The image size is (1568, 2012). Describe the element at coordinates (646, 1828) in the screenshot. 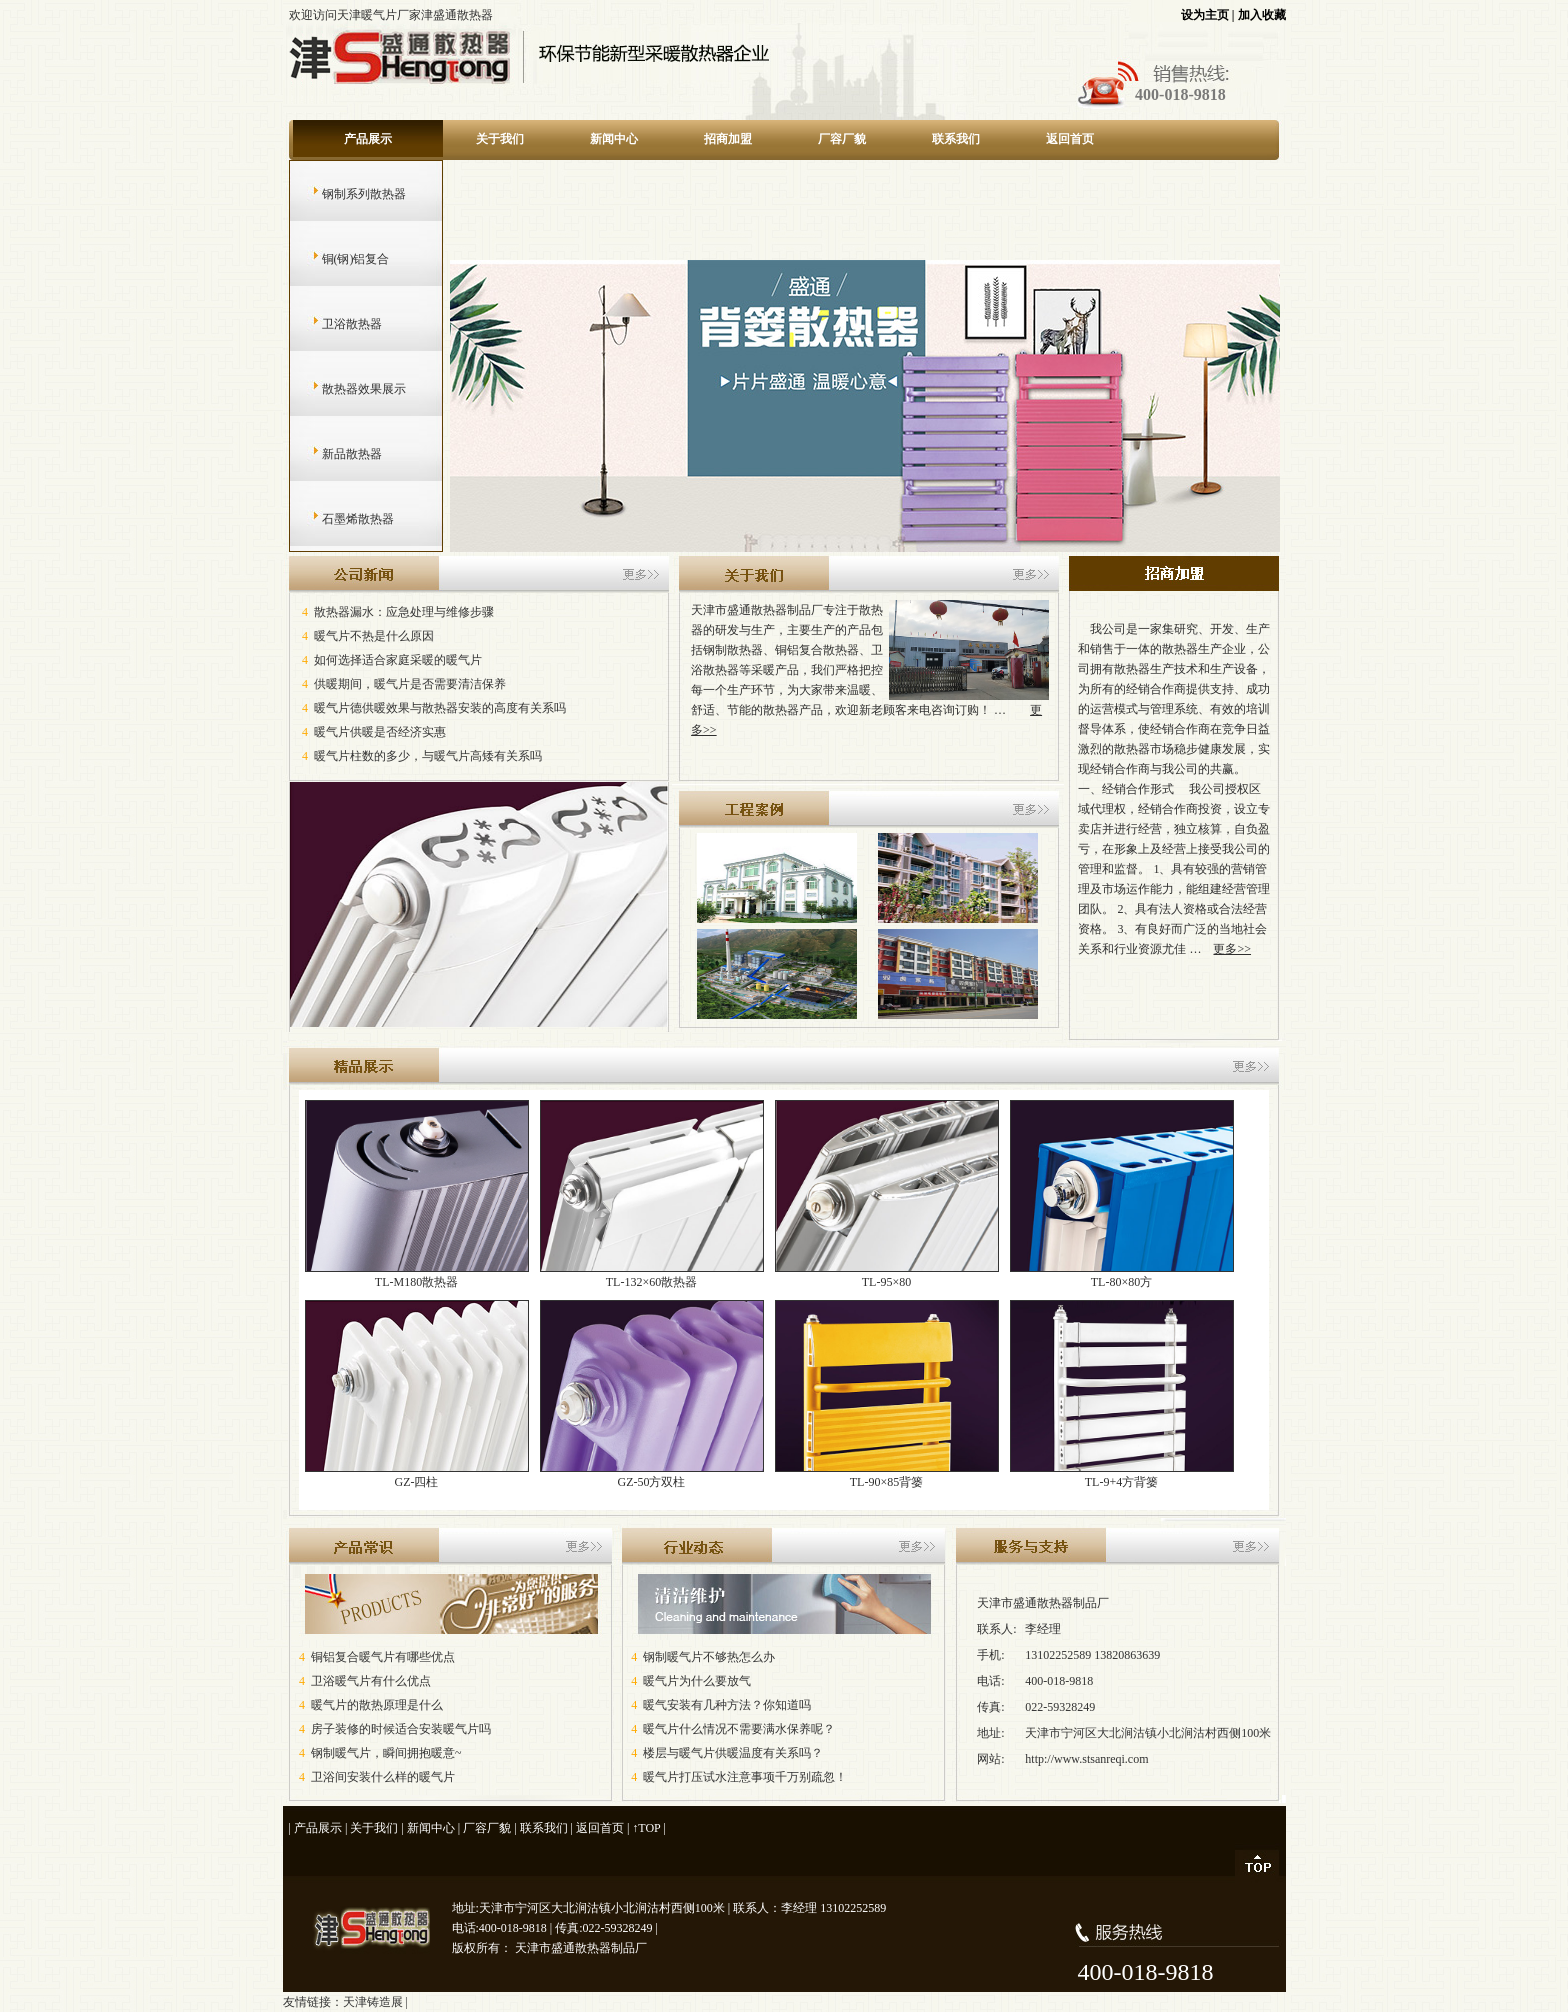

I see `↑TOP` at that location.